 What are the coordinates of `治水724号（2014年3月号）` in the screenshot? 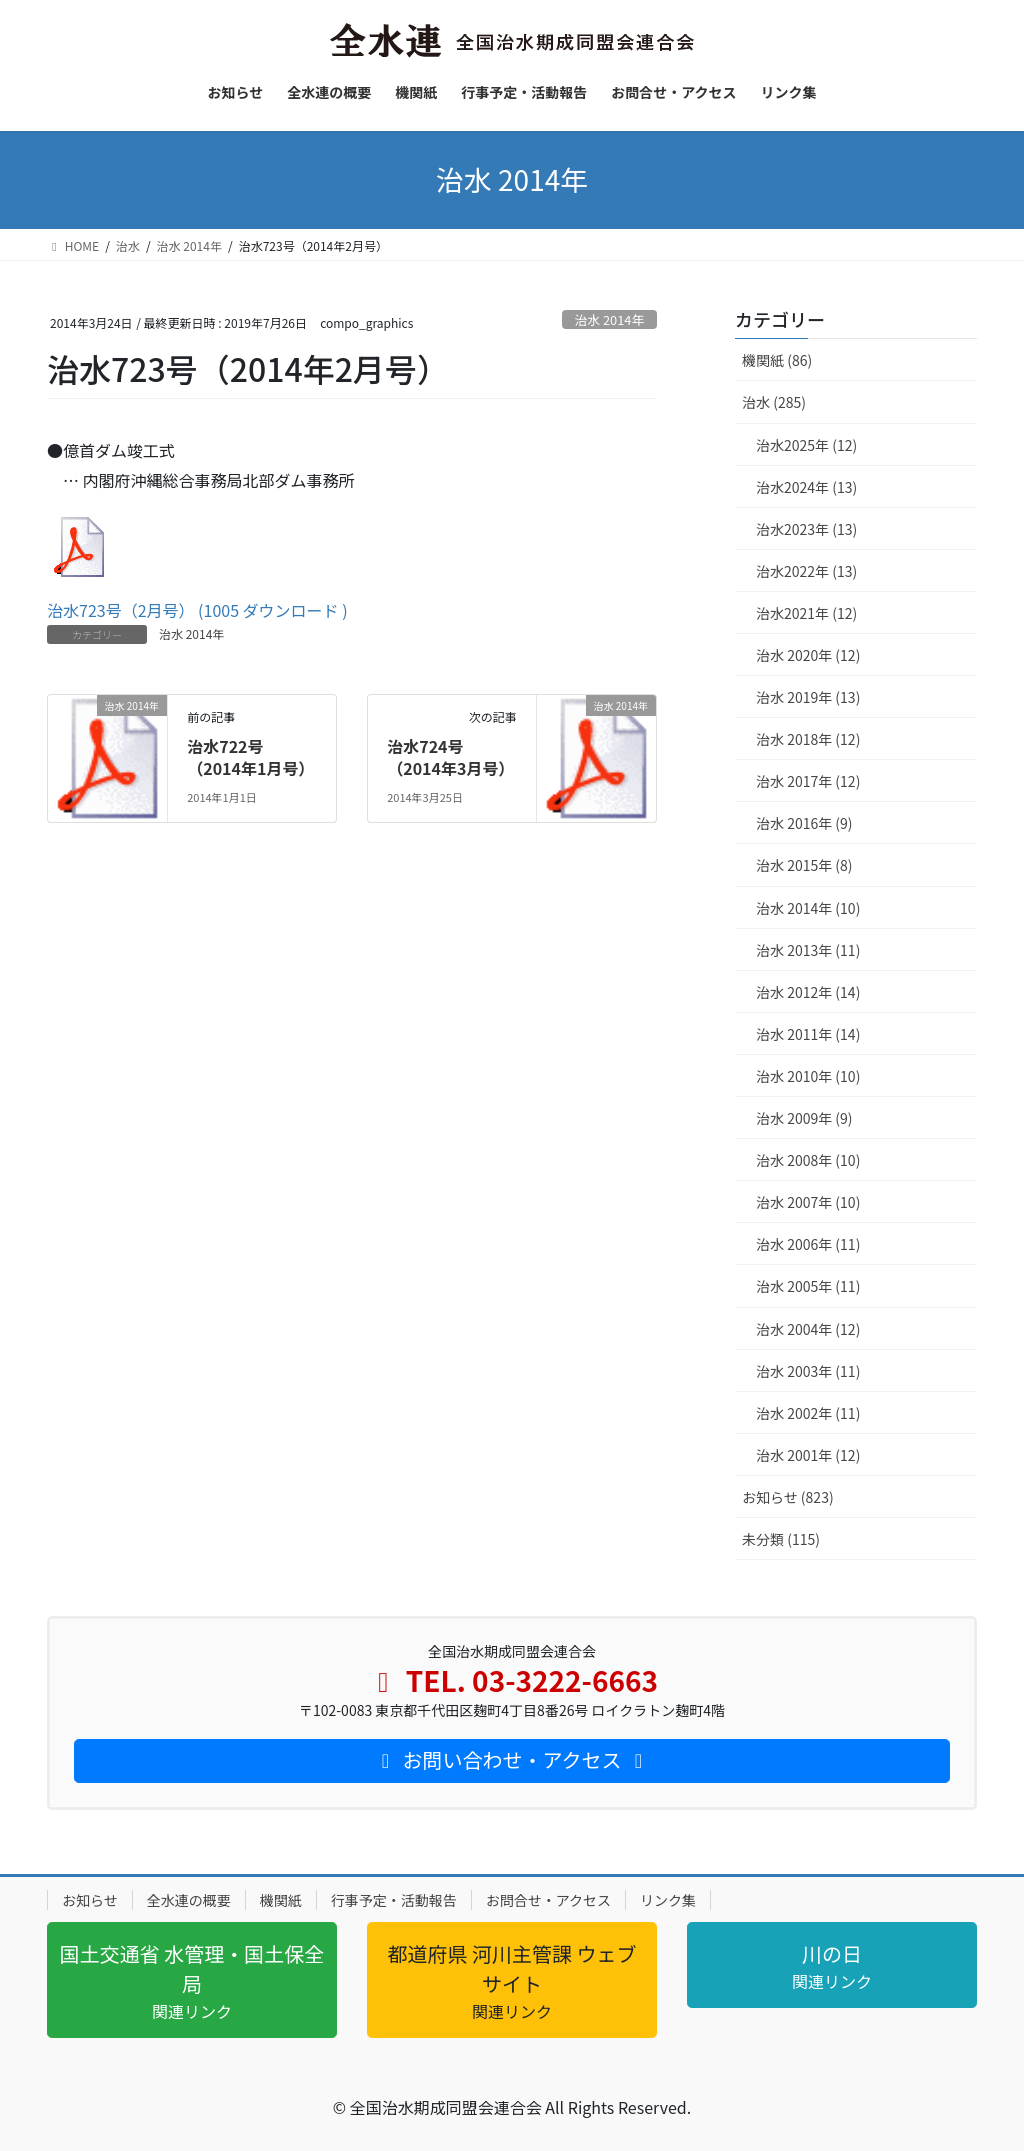 It's located at (450, 757).